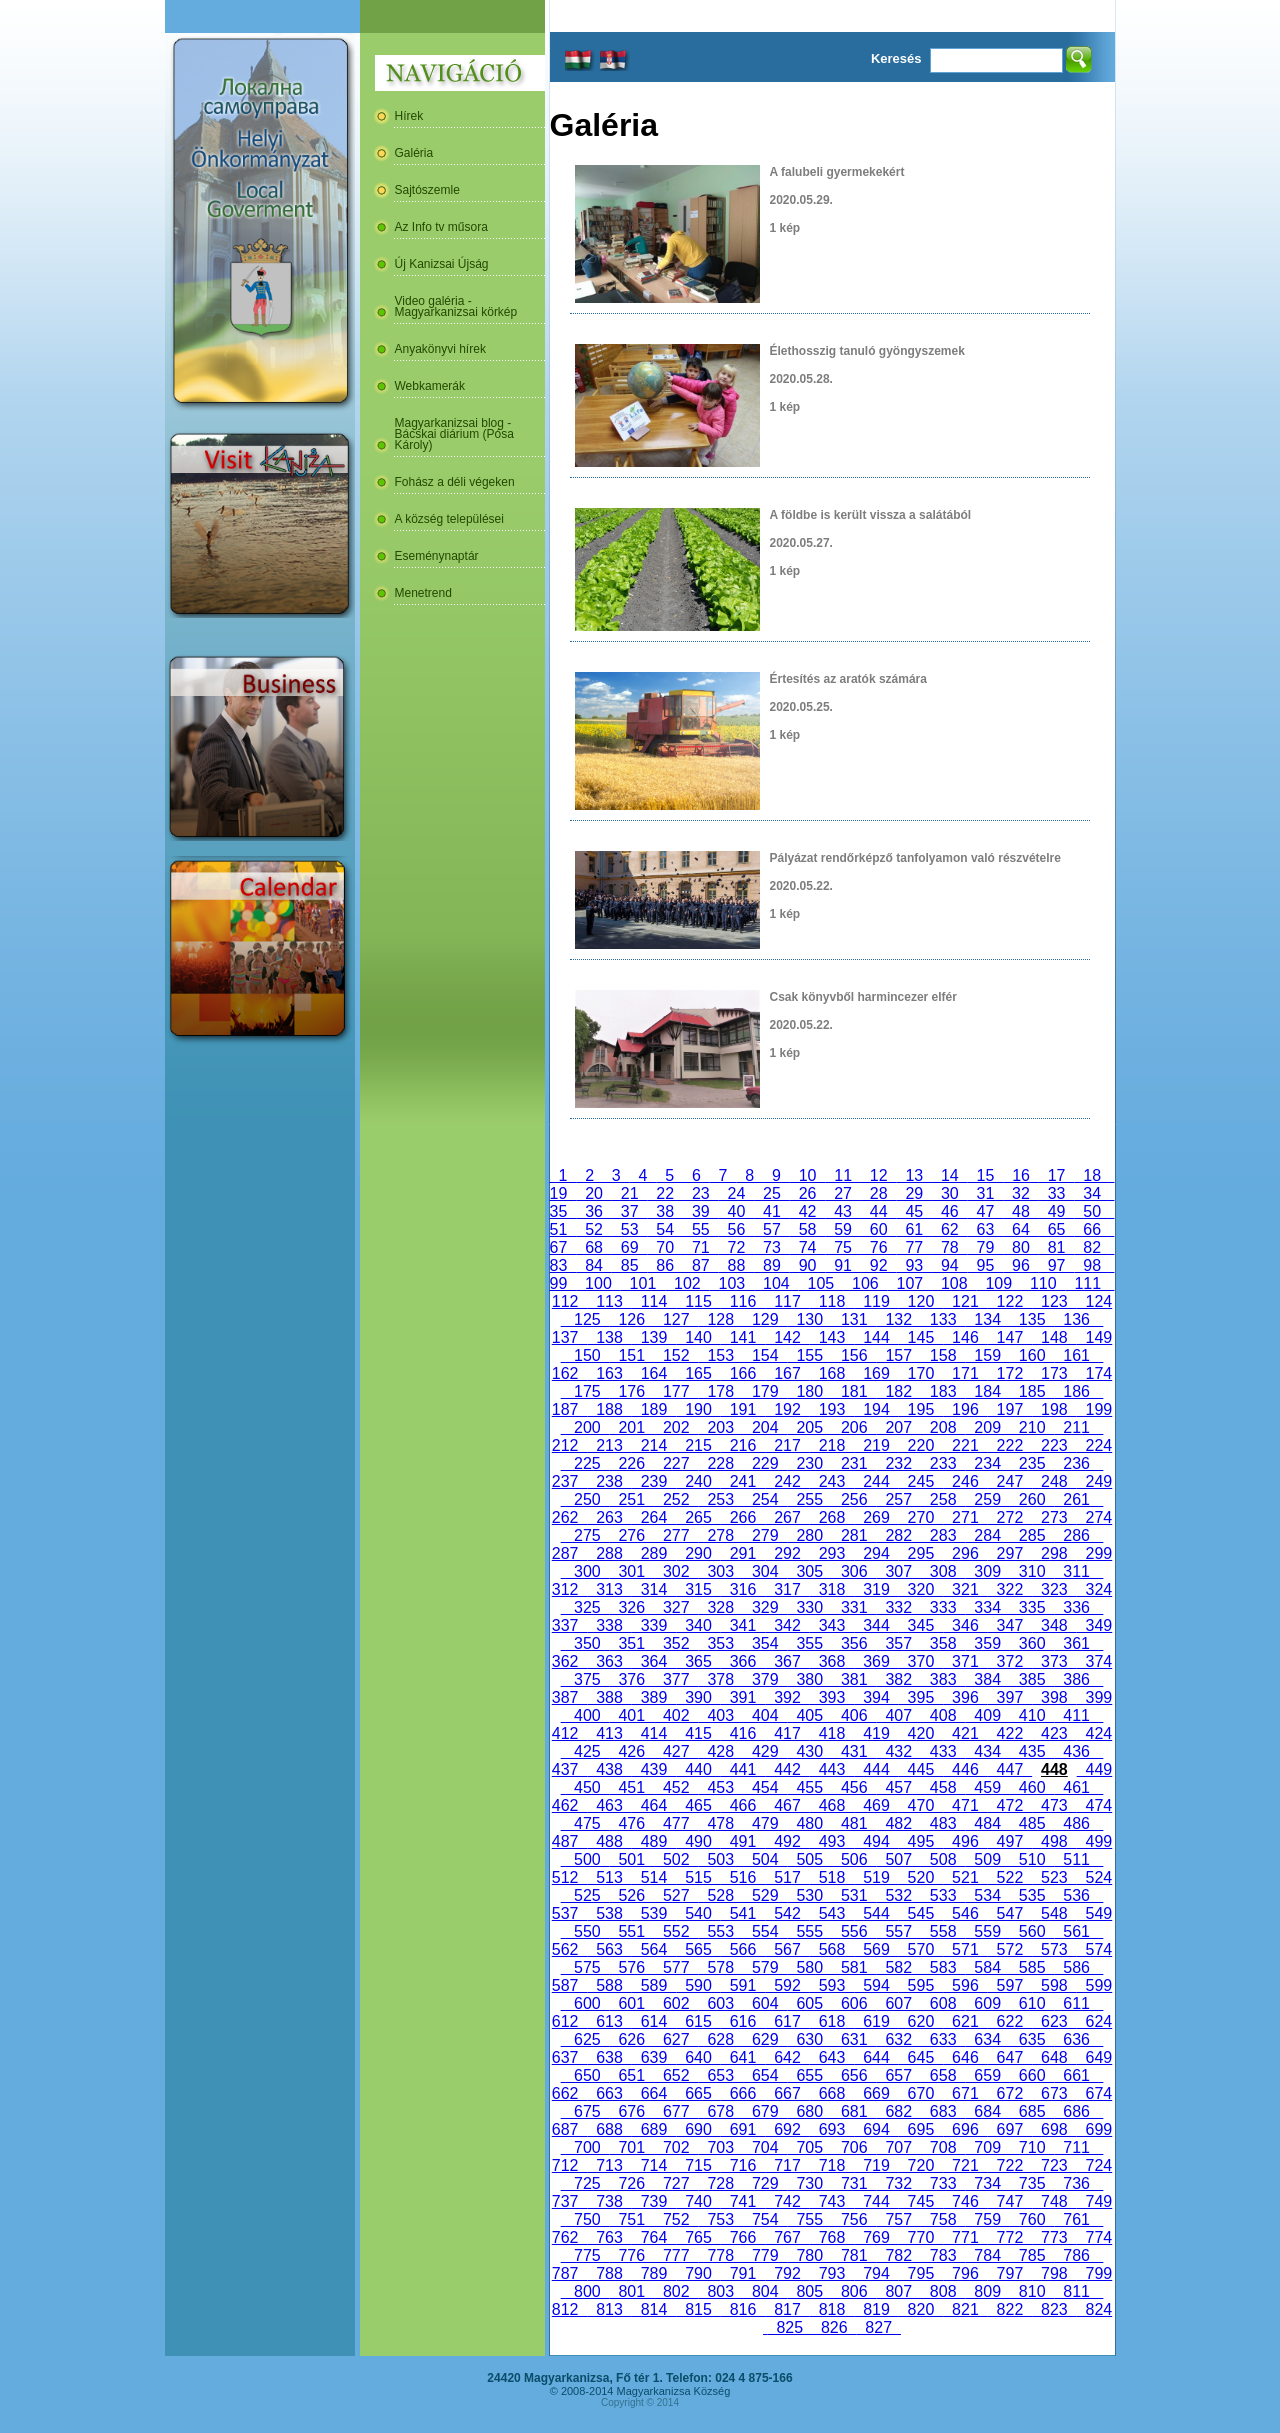  I want to click on 584, so click(987, 1967).